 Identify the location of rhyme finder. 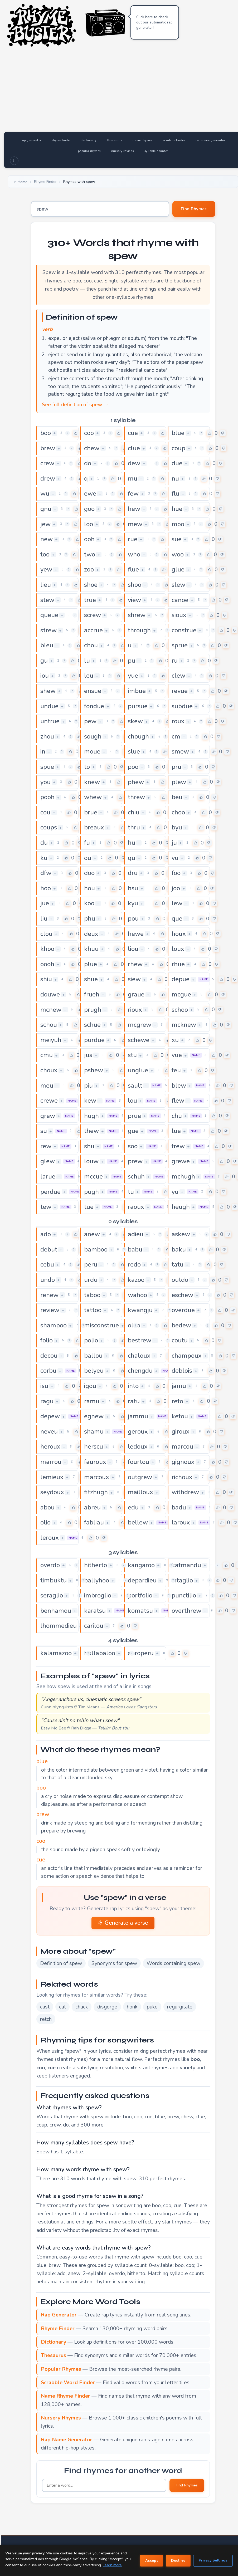
(61, 140).